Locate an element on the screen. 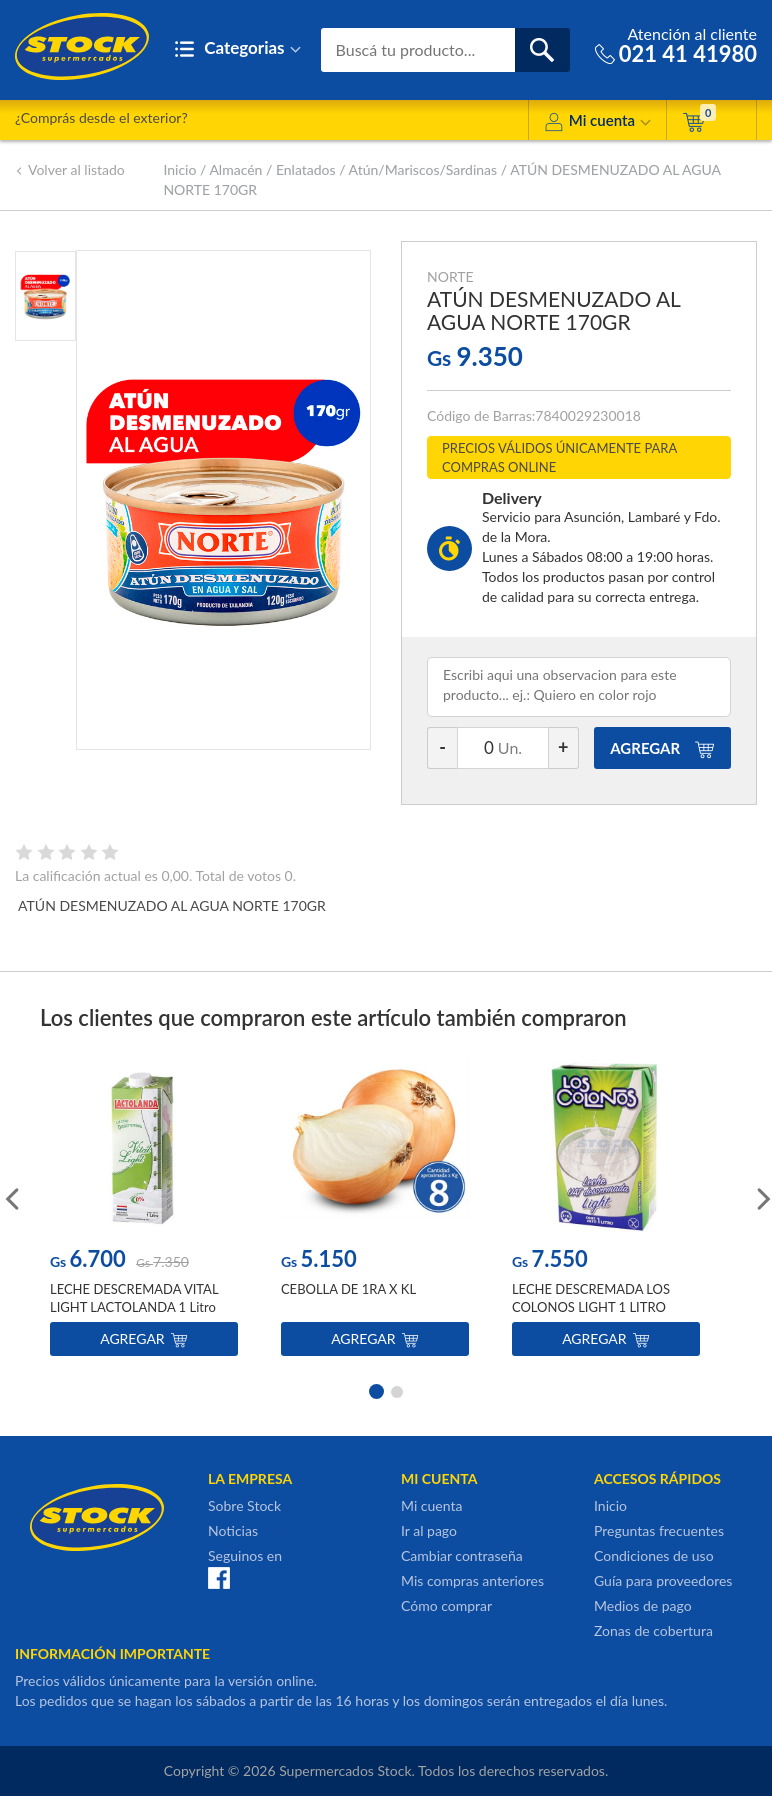 The height and width of the screenshot is (1796, 772). LECHE DESCREMADA LOS COLONOS LIGHT 1 LITRO TETRA is located at coordinates (591, 1307).